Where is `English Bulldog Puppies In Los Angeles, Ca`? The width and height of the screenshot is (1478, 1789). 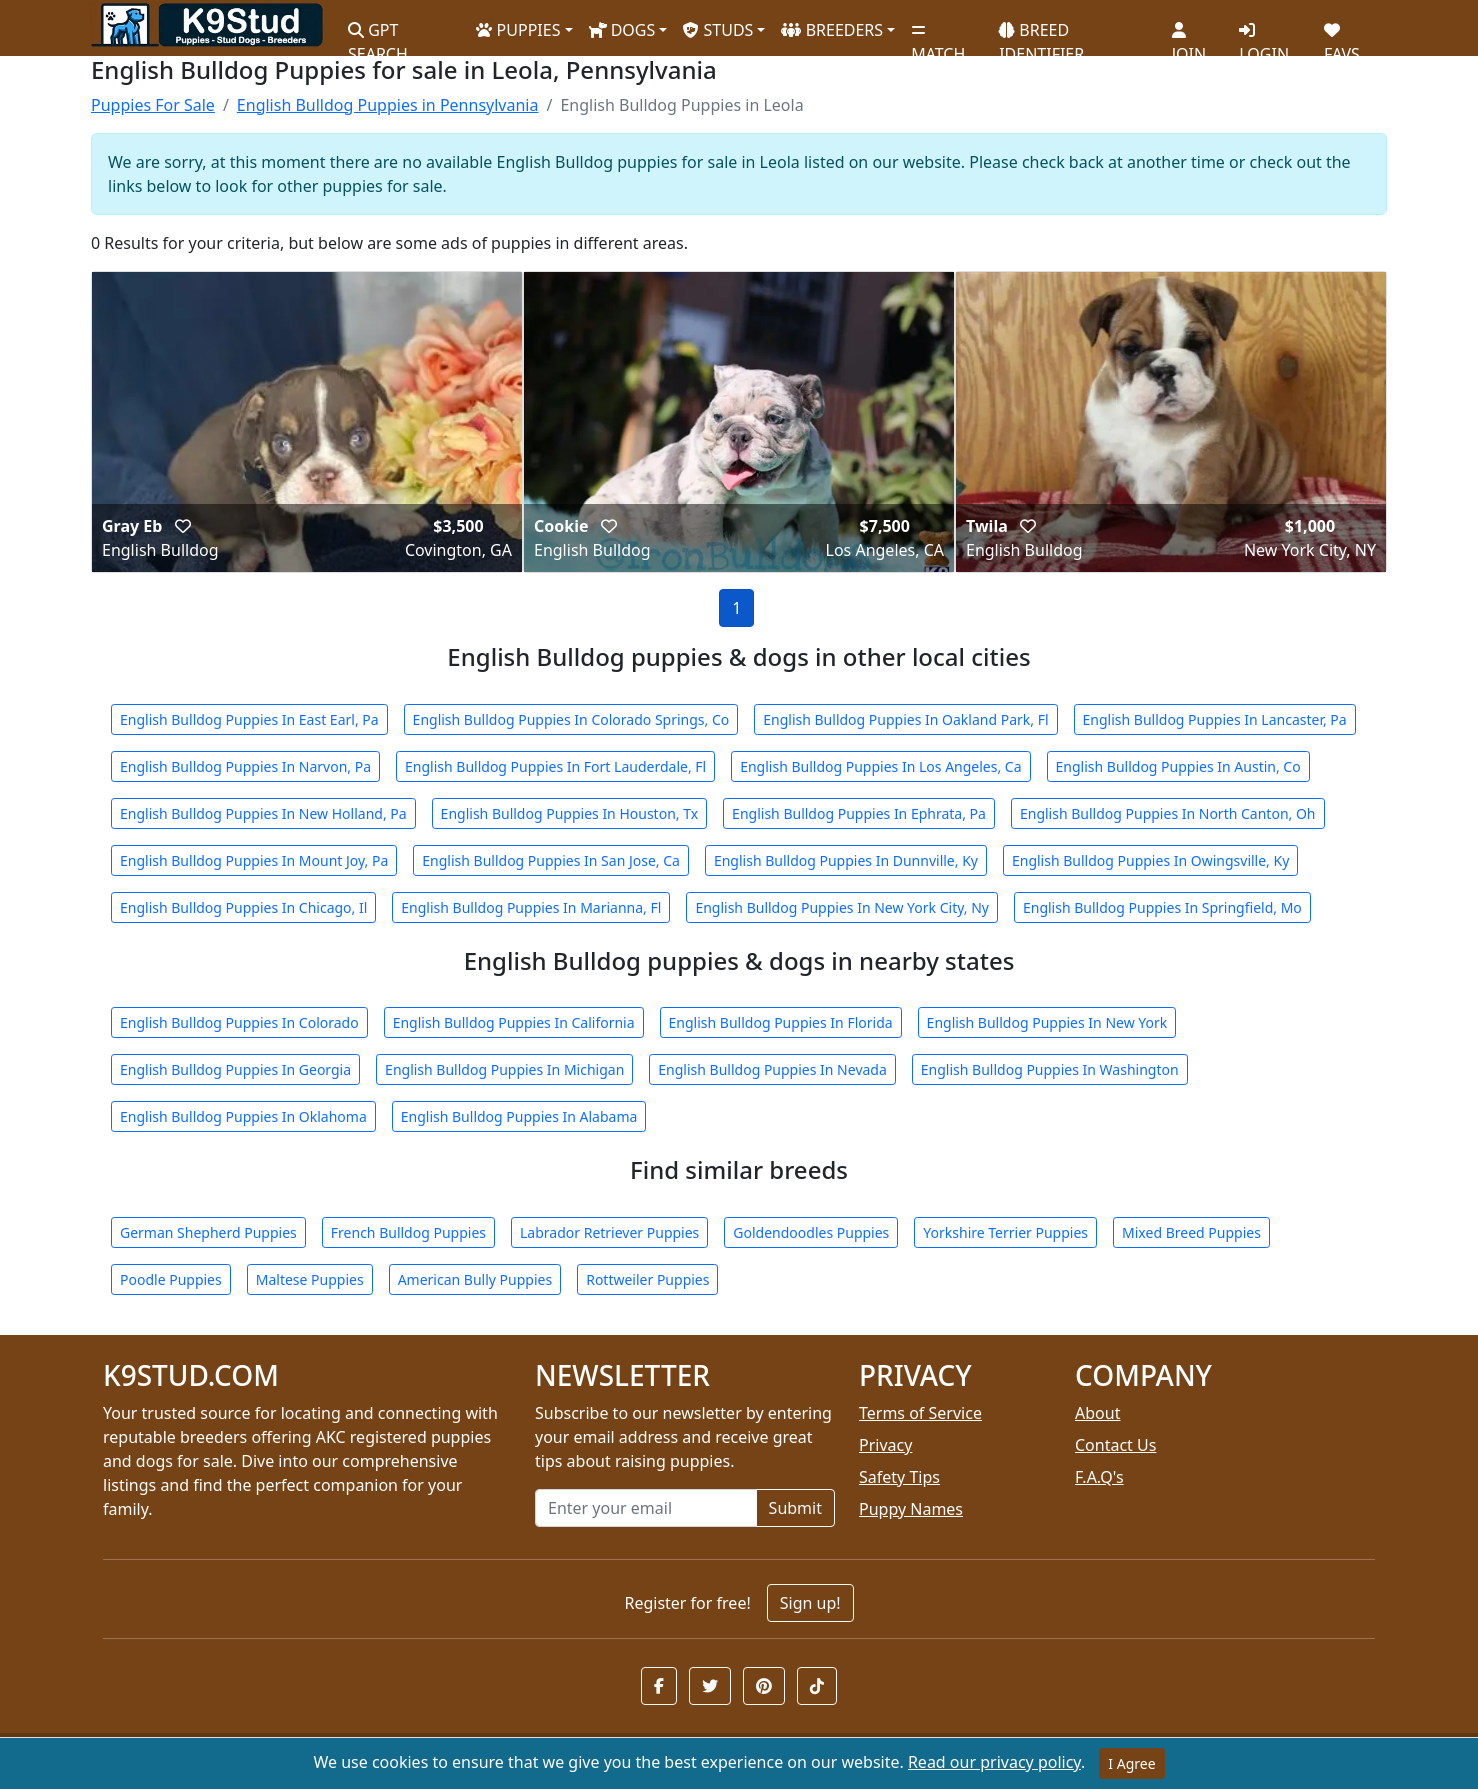
English Bulldog Puppies In Los Angeles, Ca is located at coordinates (880, 766).